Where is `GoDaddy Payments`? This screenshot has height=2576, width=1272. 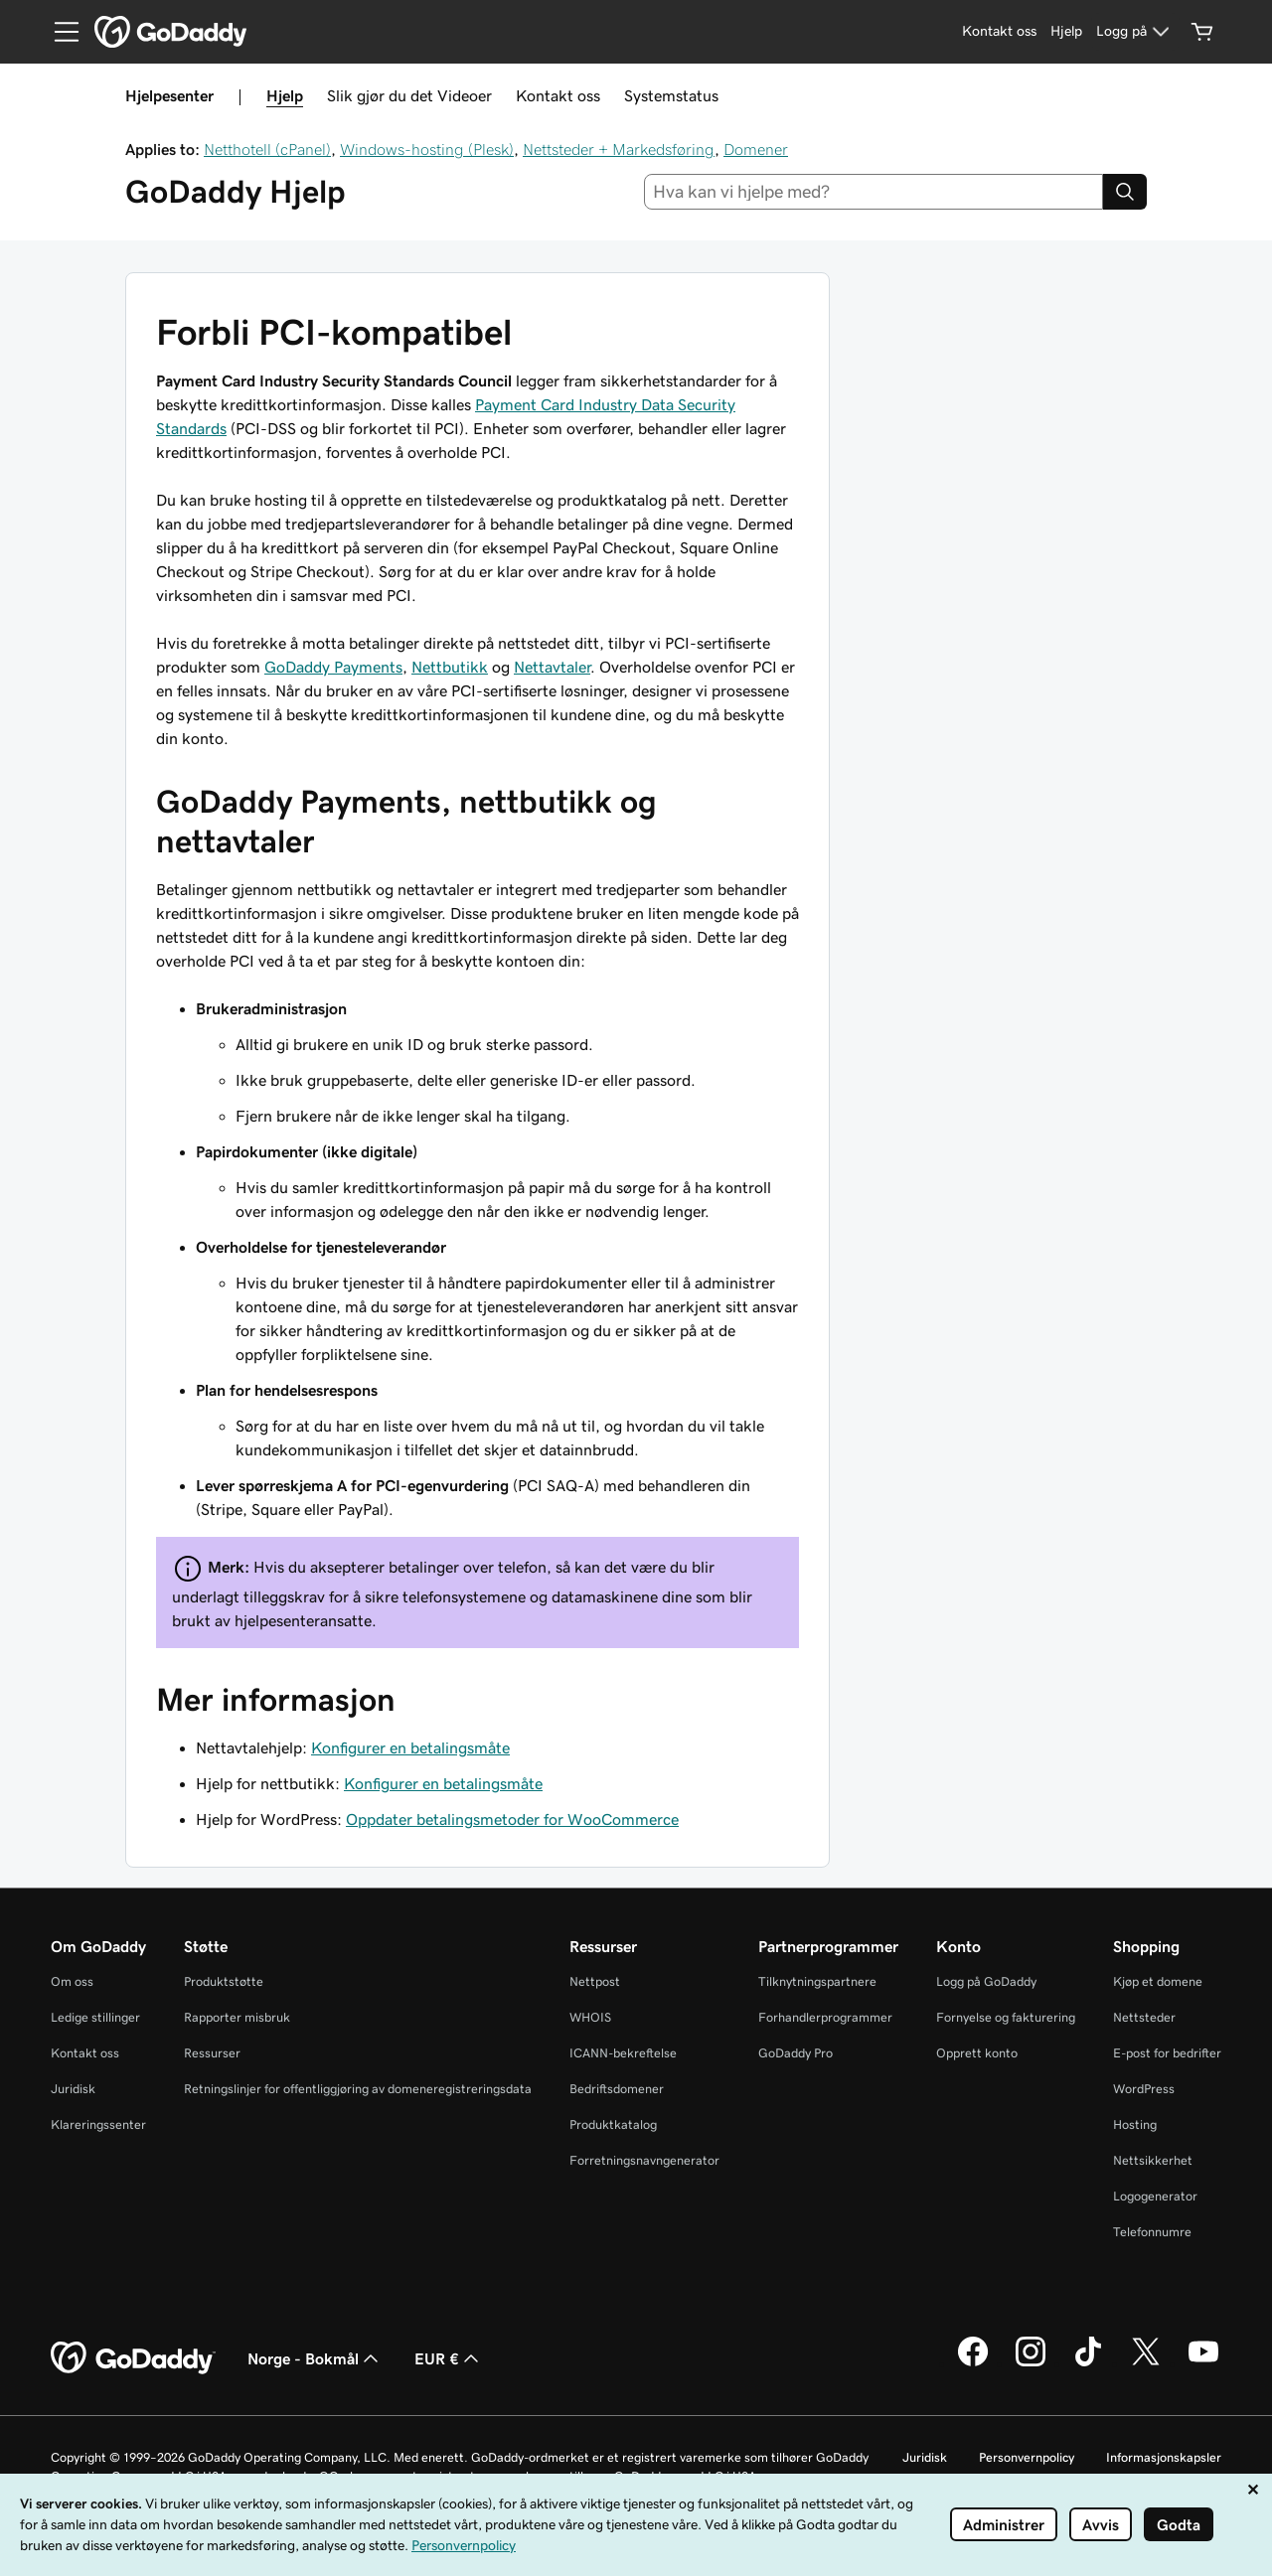
GoDaddy Payments is located at coordinates (333, 667).